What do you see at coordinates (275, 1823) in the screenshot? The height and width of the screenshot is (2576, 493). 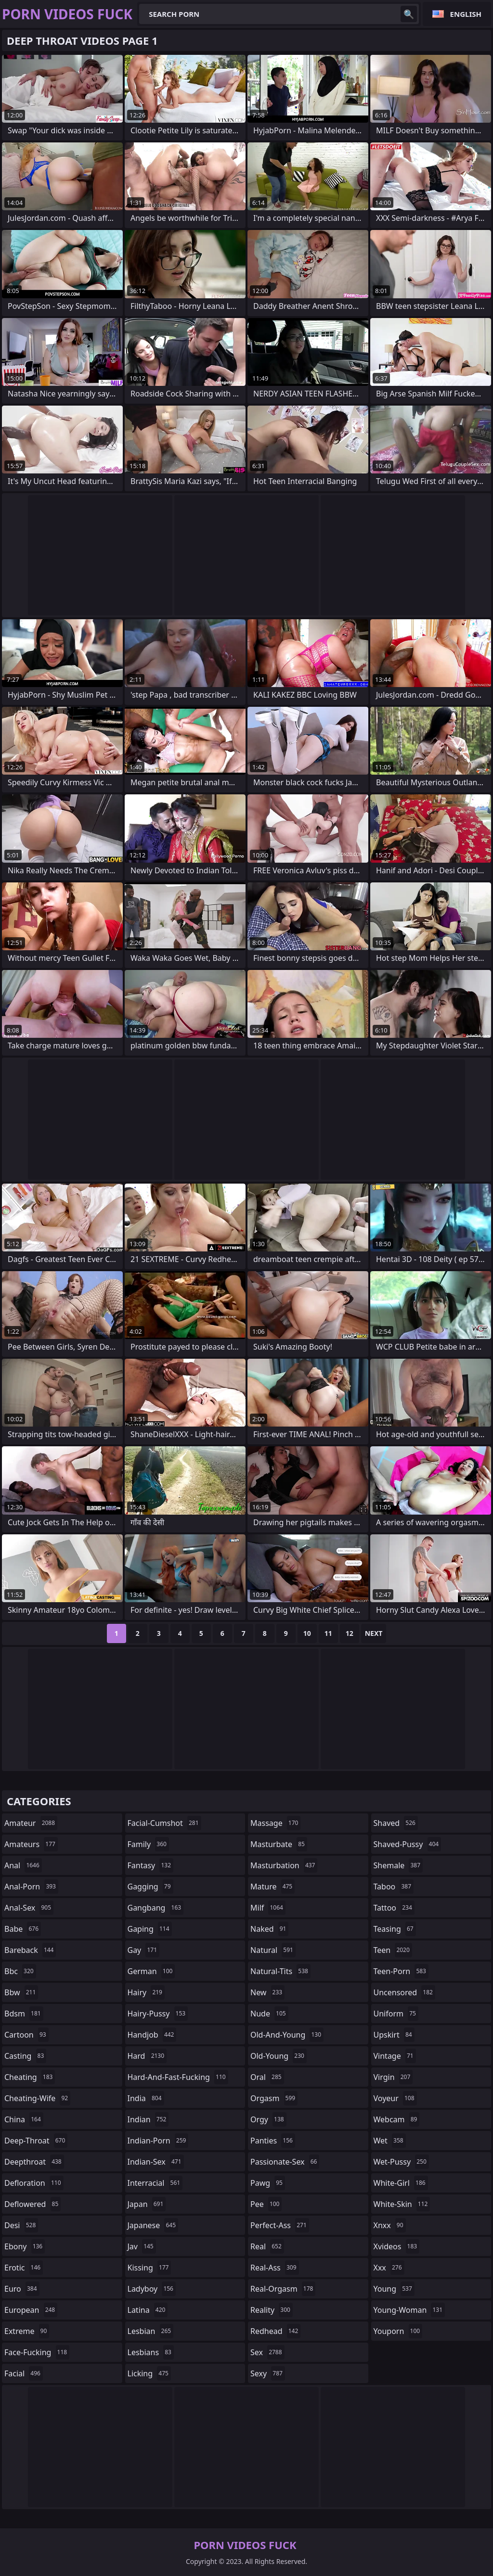 I see `massage` at bounding box center [275, 1823].